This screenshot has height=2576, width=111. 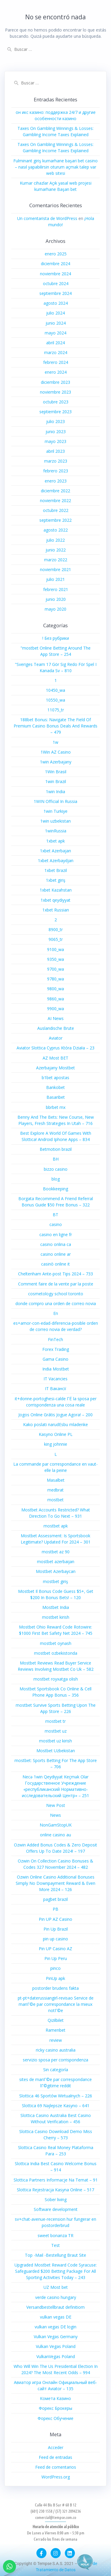 What do you see at coordinates (56, 1018) in the screenshot?
I see `AI News` at bounding box center [56, 1018].